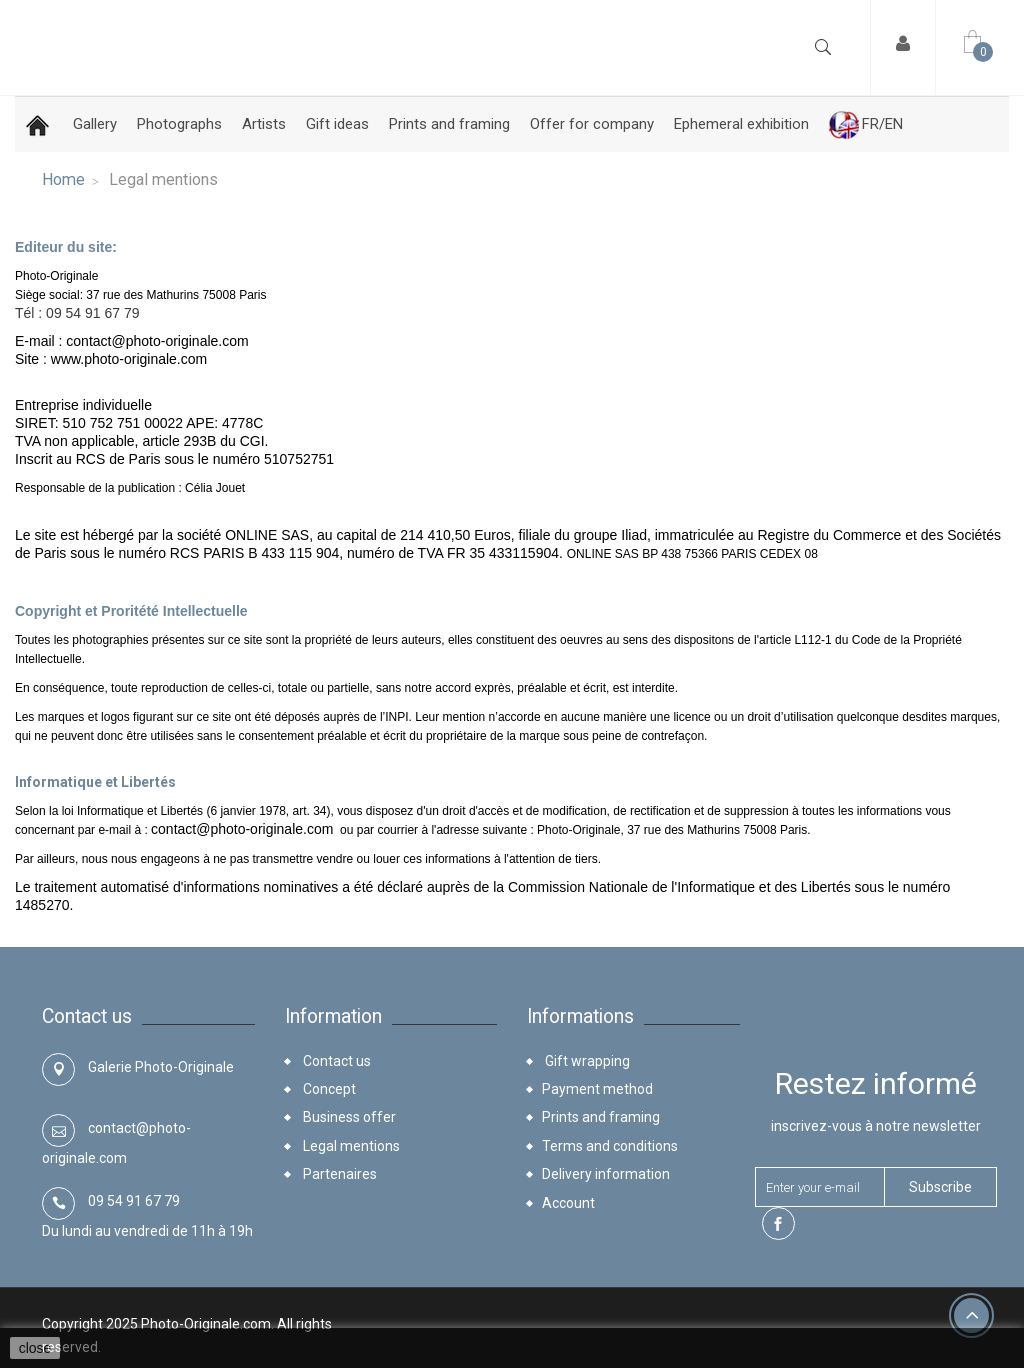 This screenshot has width=1024, height=1368. I want to click on Concept, so click(328, 1089).